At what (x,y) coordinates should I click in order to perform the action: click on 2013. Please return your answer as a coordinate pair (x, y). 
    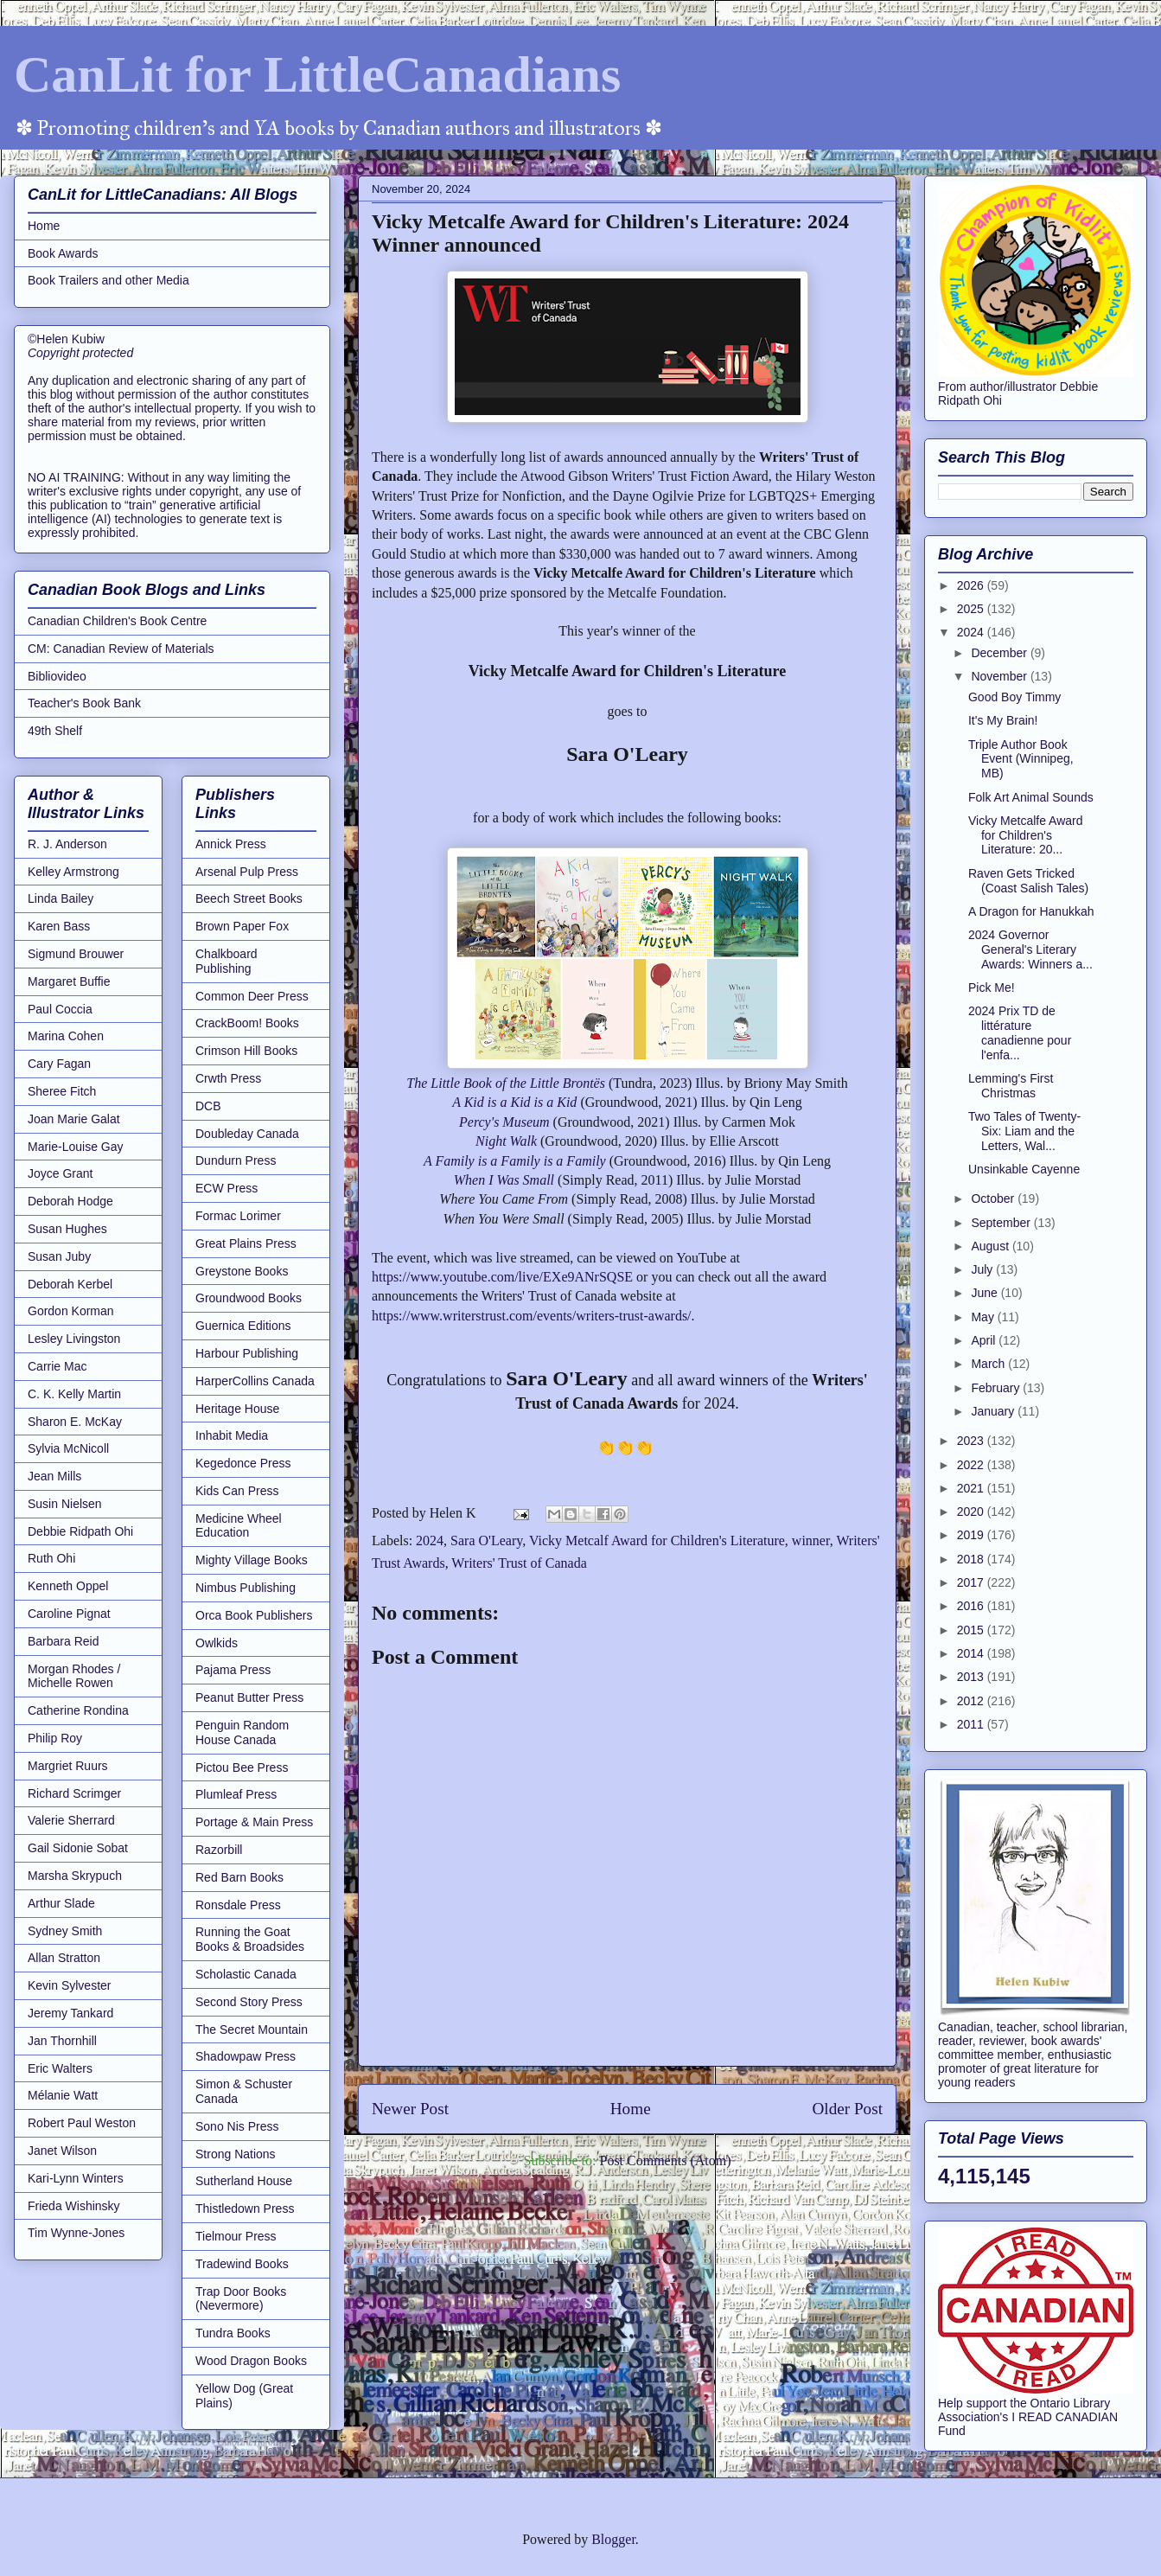
    Looking at the image, I should click on (972, 1677).